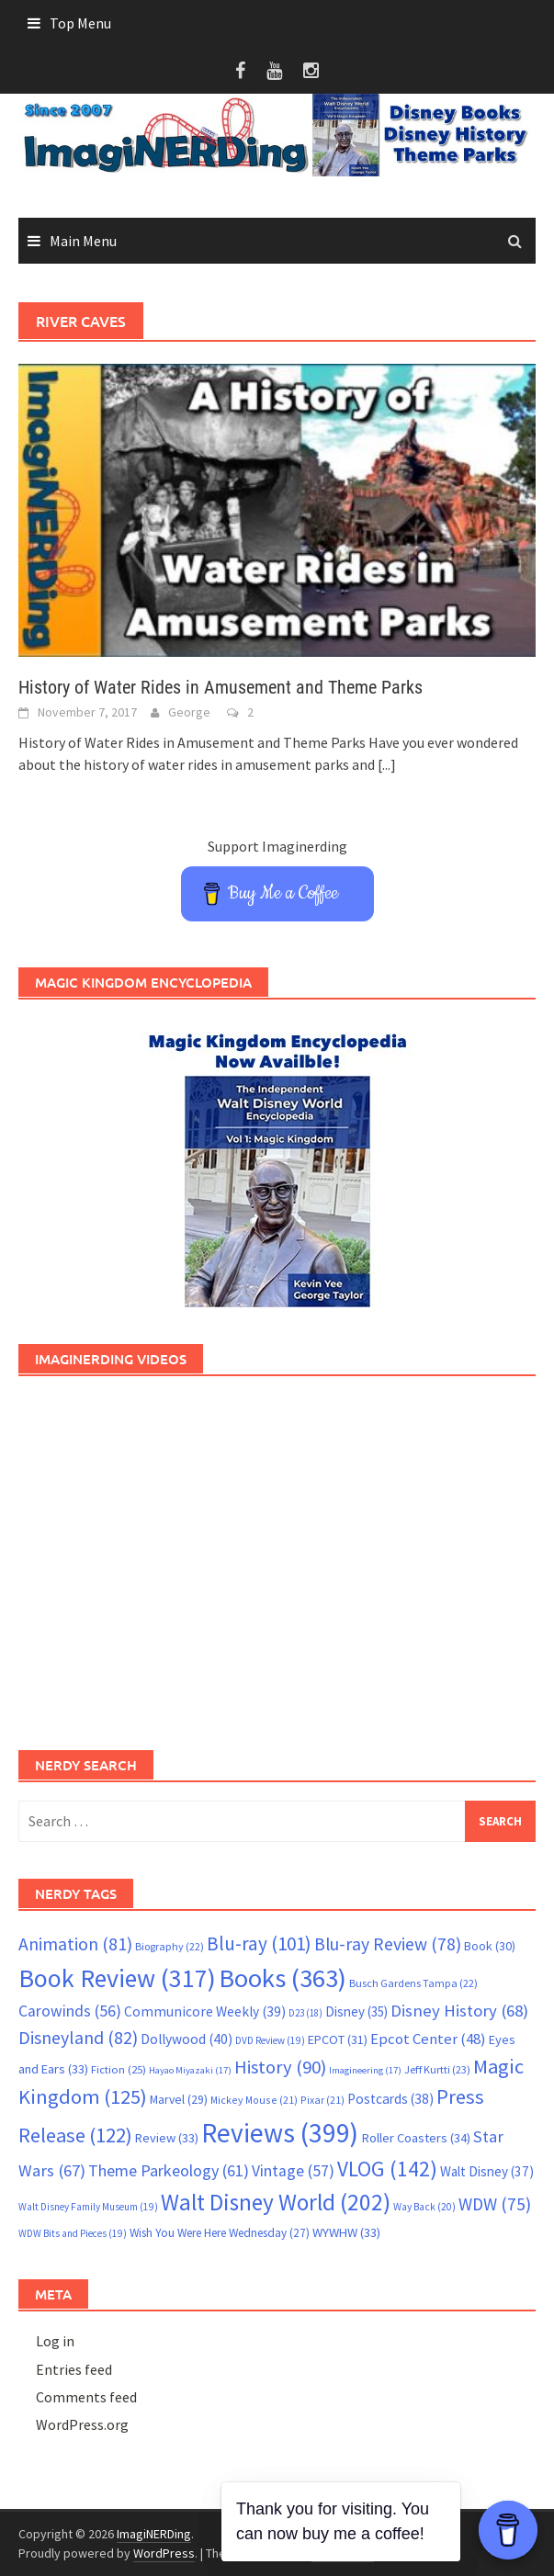 This screenshot has height=2576, width=554. What do you see at coordinates (487, 2171) in the screenshot?
I see `Walt Disney [Walt Disney (37 items)]` at bounding box center [487, 2171].